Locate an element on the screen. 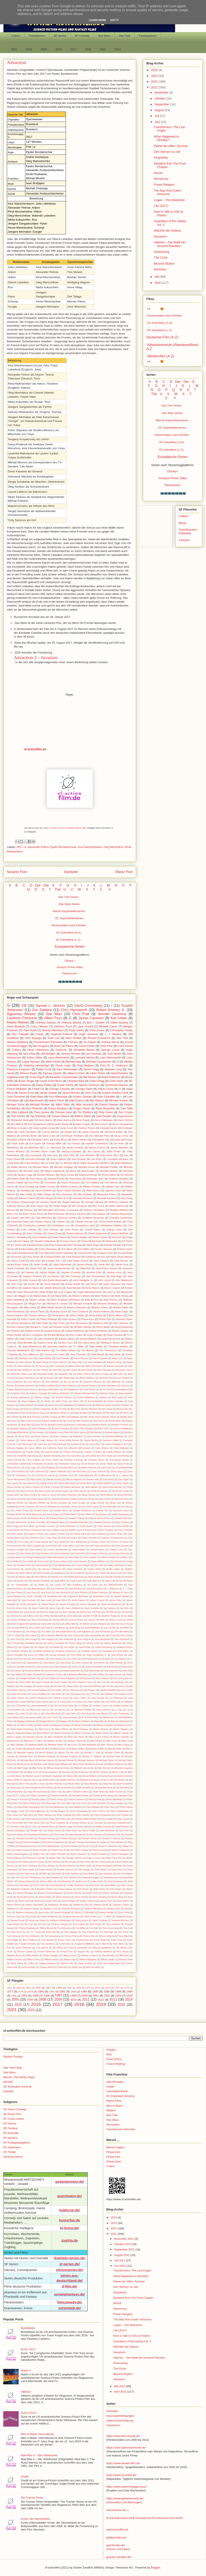  Robert John Burke is located at coordinates (60, 1850).